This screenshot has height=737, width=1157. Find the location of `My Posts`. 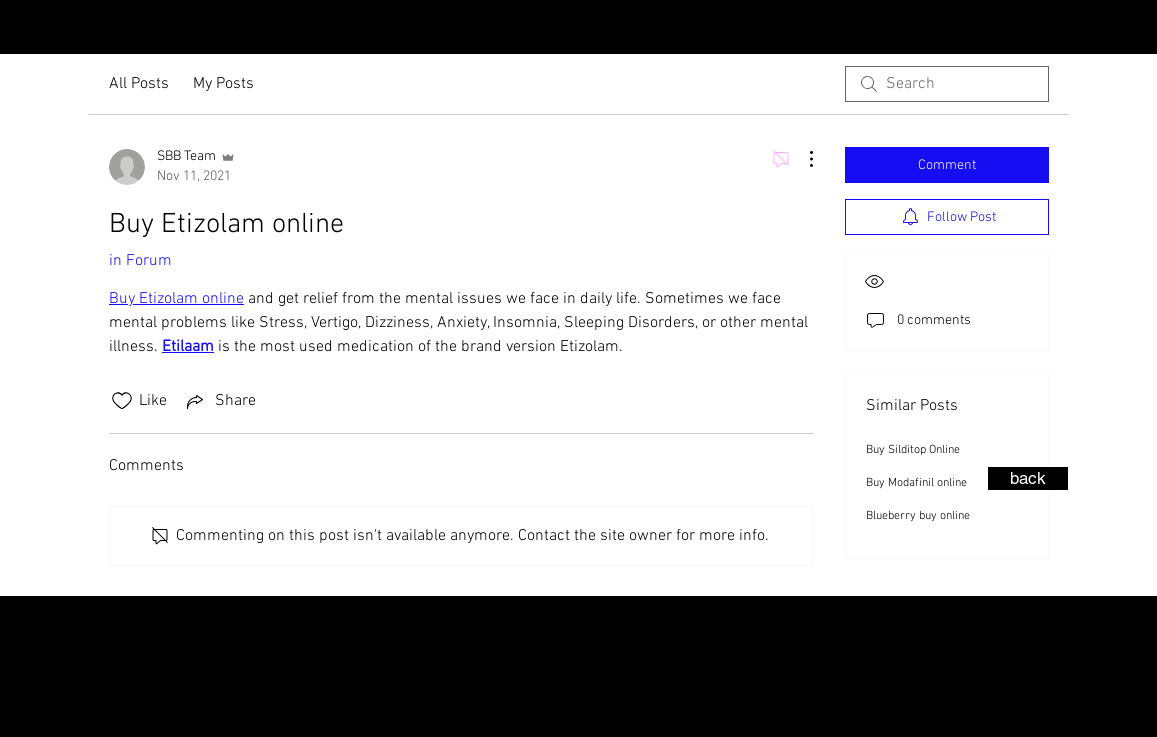

My Posts is located at coordinates (223, 84).